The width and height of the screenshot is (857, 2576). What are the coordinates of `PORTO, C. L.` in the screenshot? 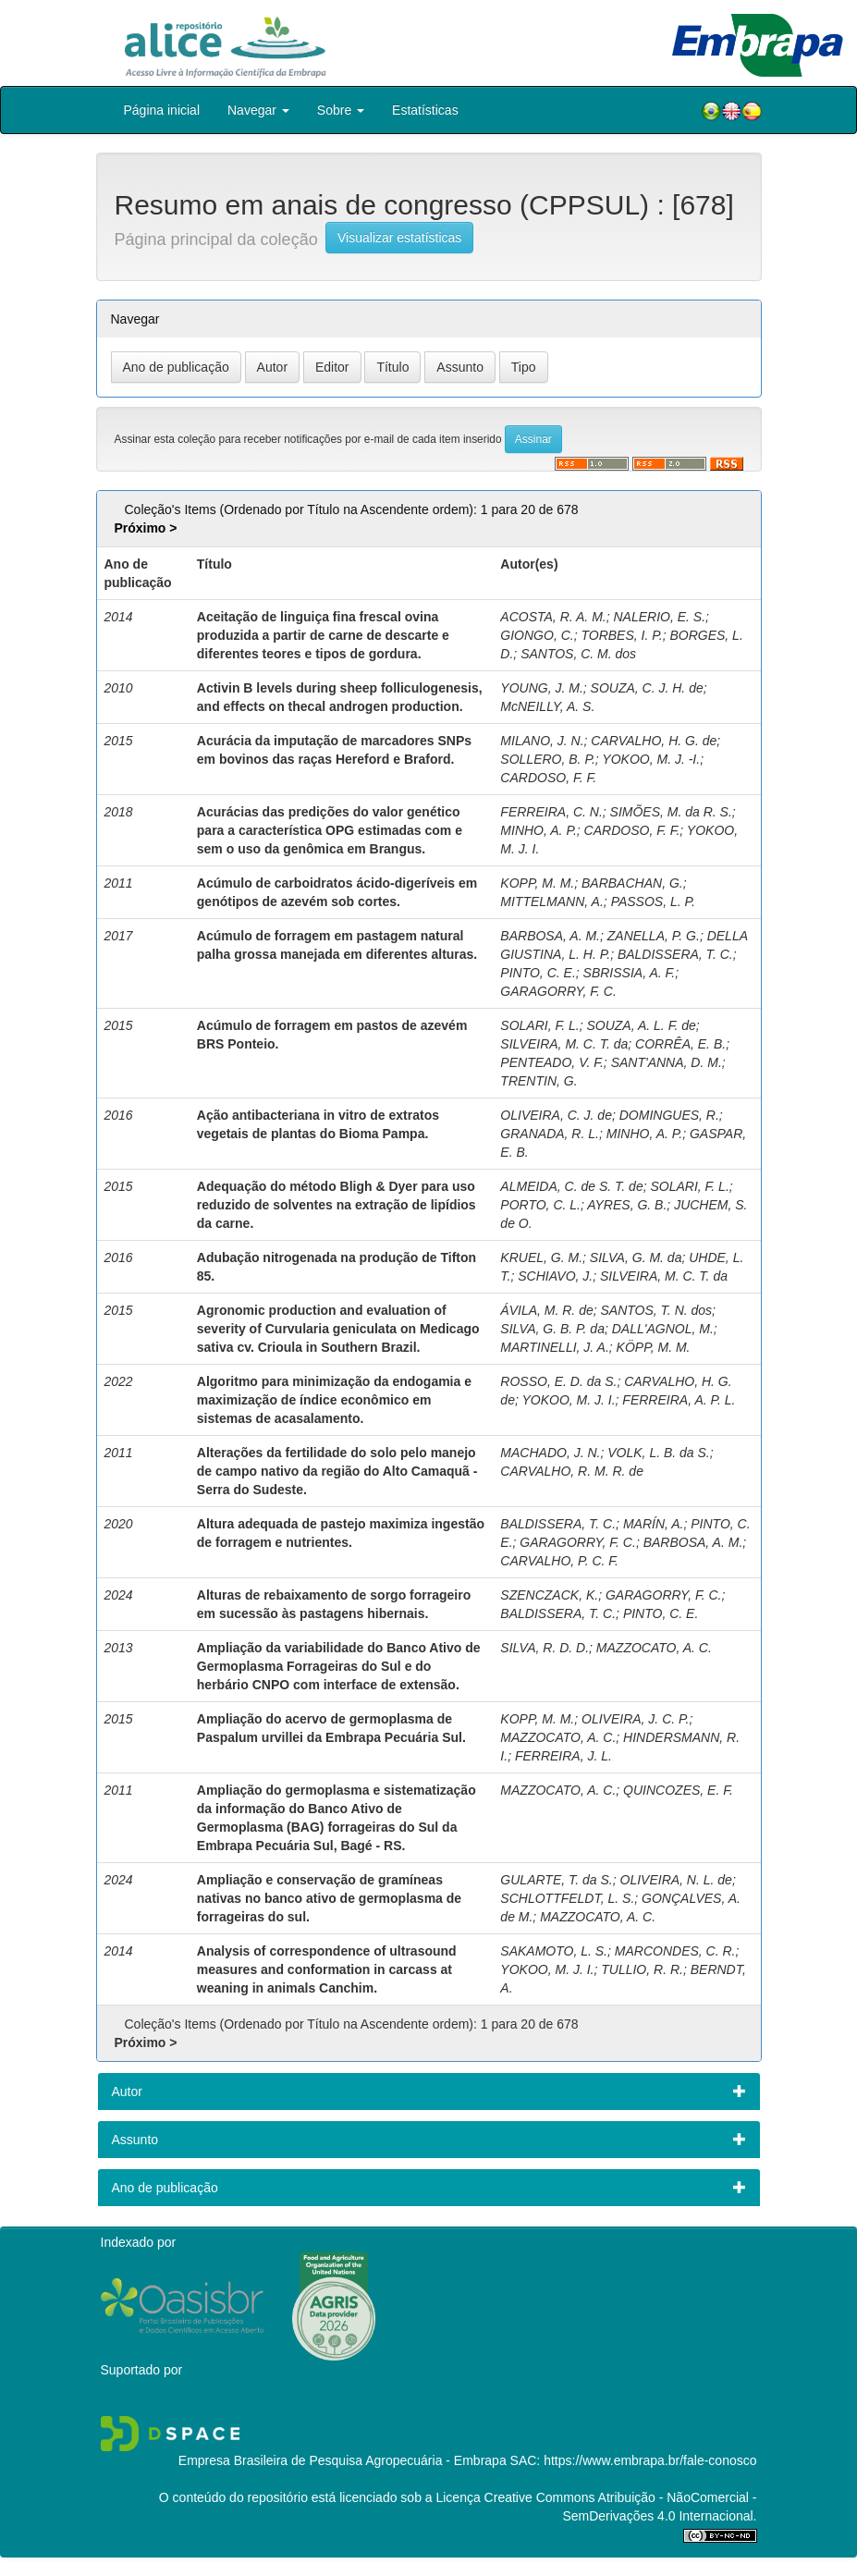 It's located at (540, 1204).